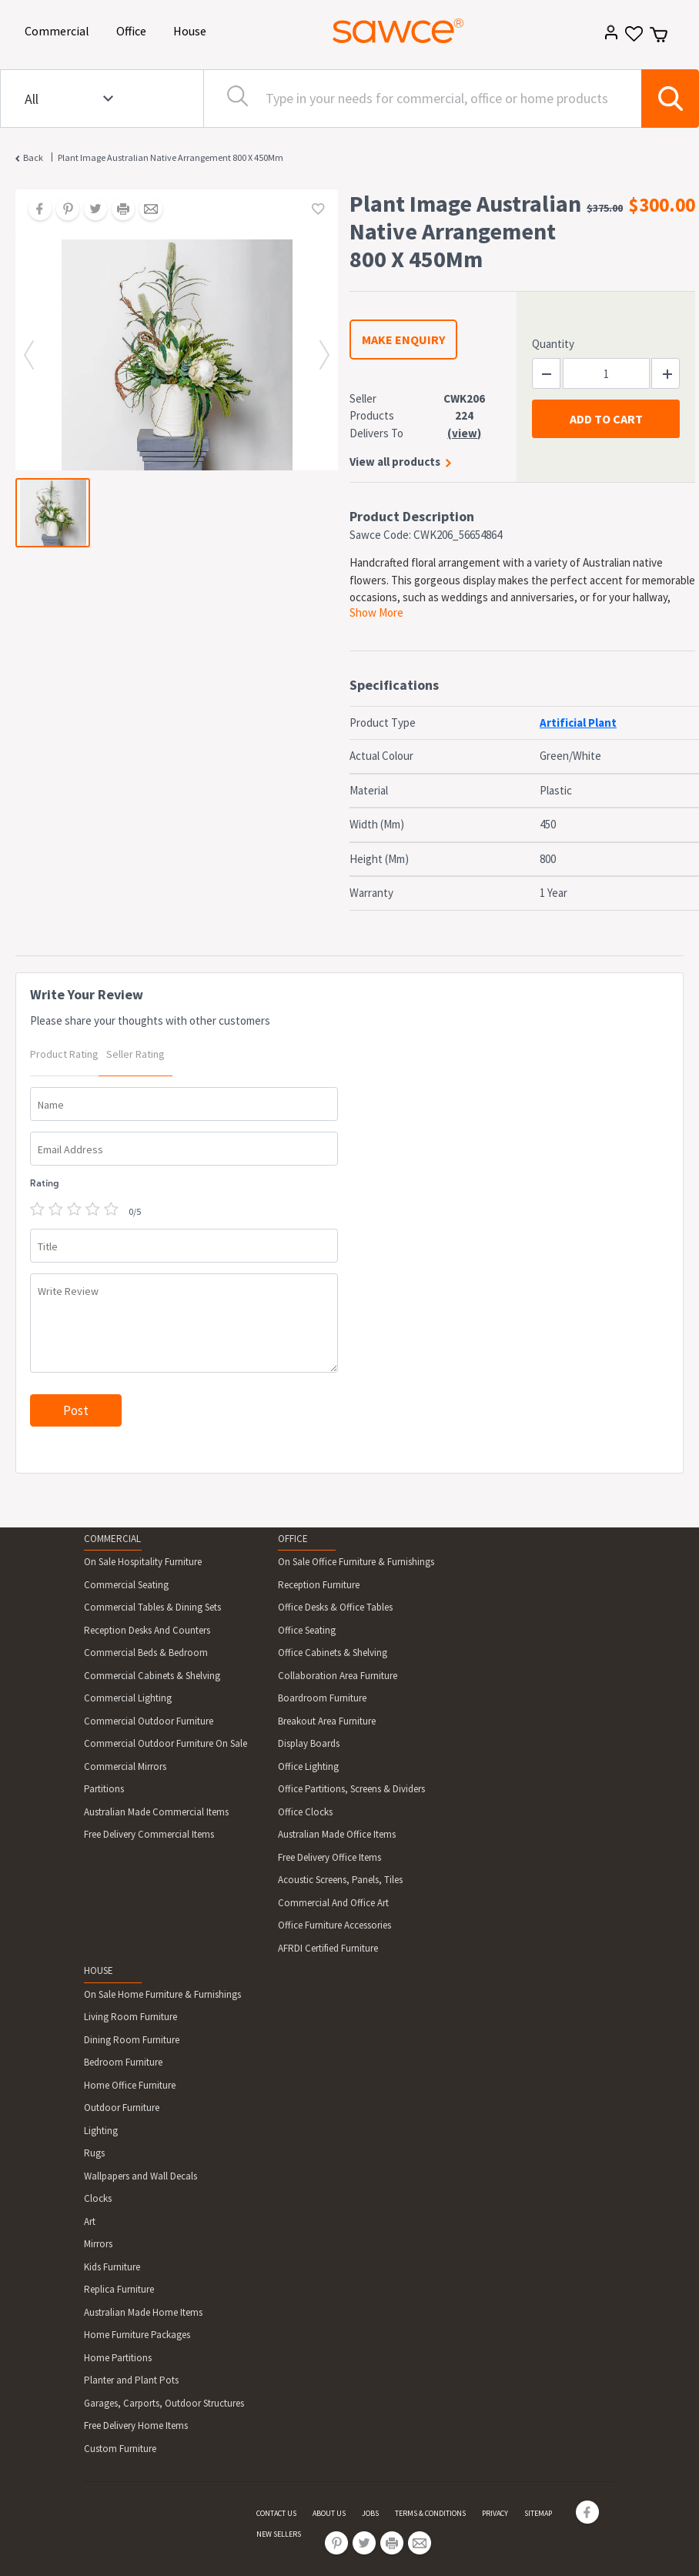 The height and width of the screenshot is (2576, 699). What do you see at coordinates (329, 1857) in the screenshot?
I see `Free Delivery Office Items` at bounding box center [329, 1857].